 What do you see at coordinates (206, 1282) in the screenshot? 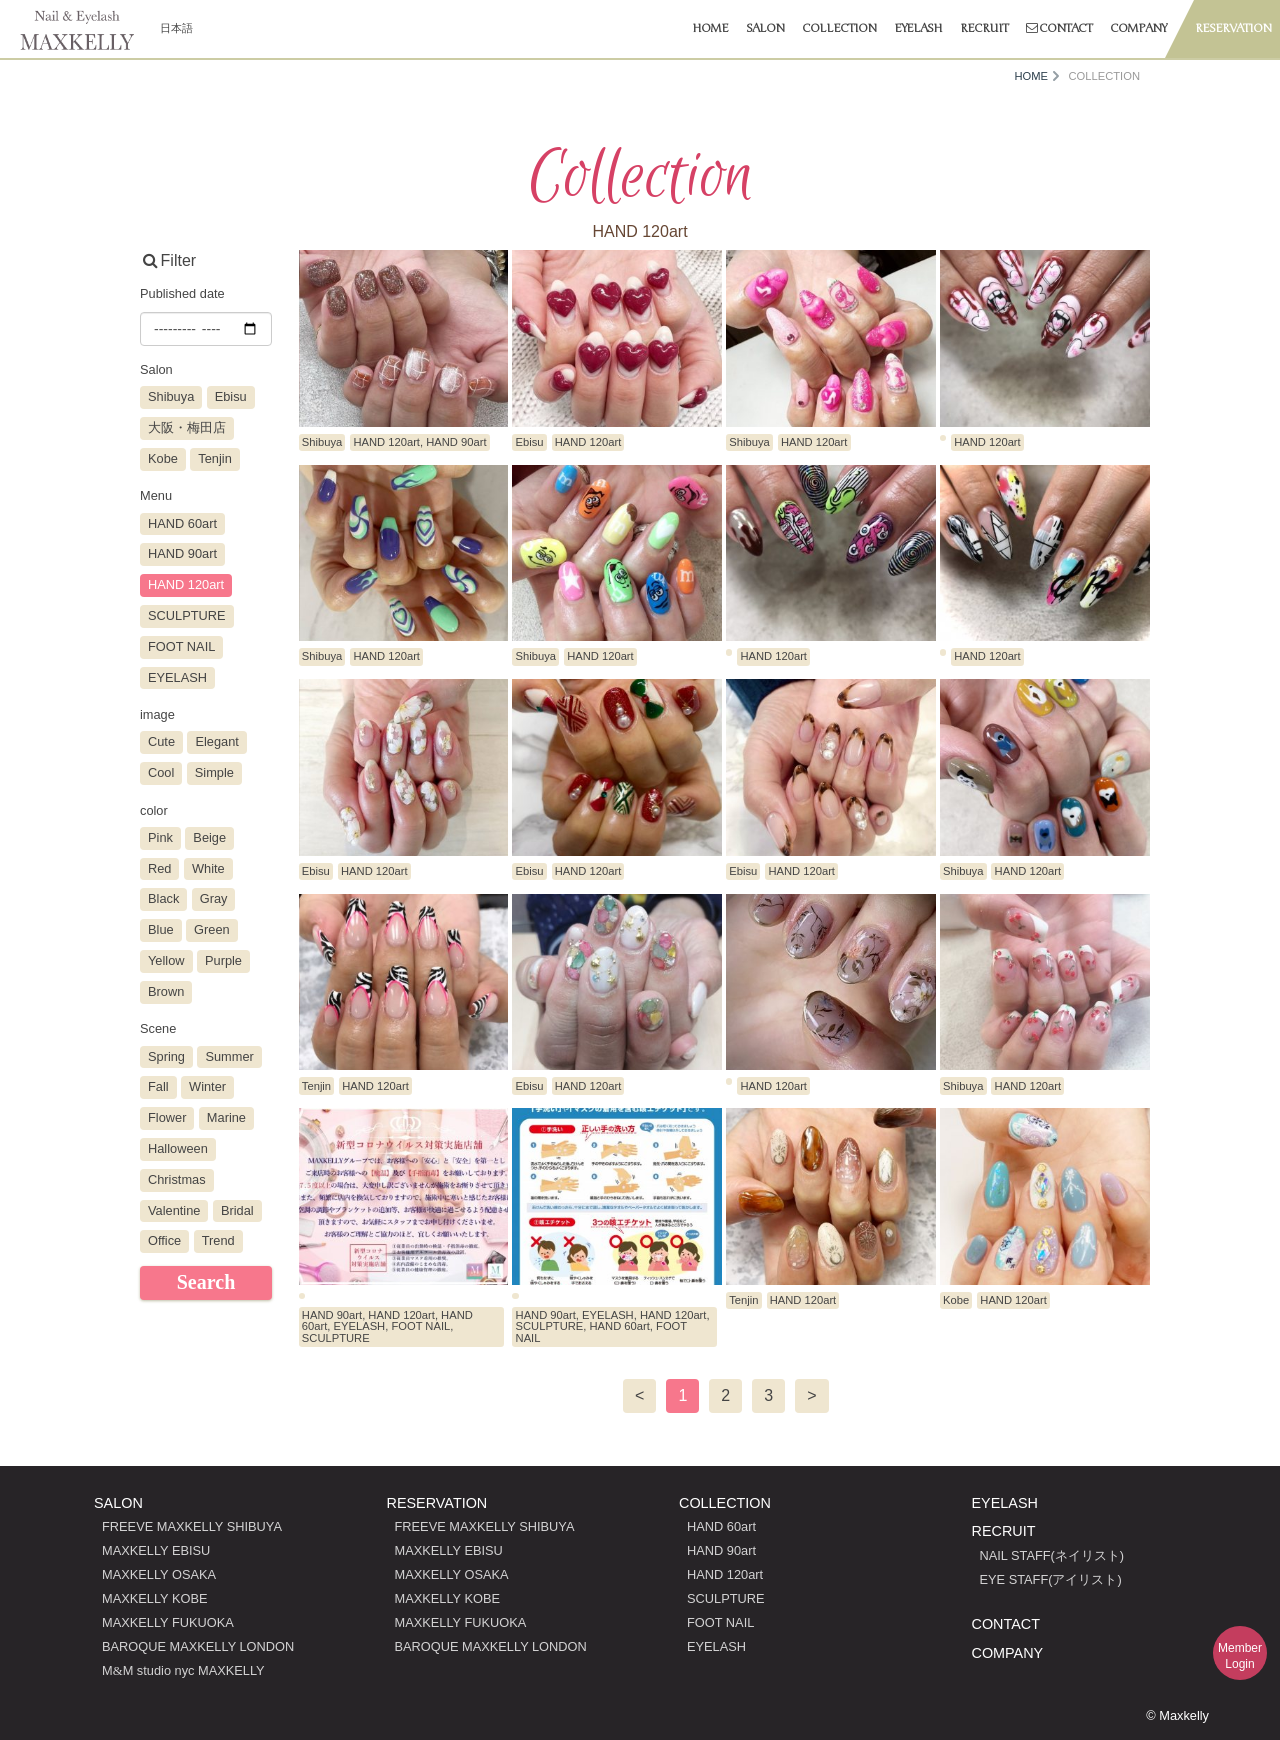
I see `Search` at bounding box center [206, 1282].